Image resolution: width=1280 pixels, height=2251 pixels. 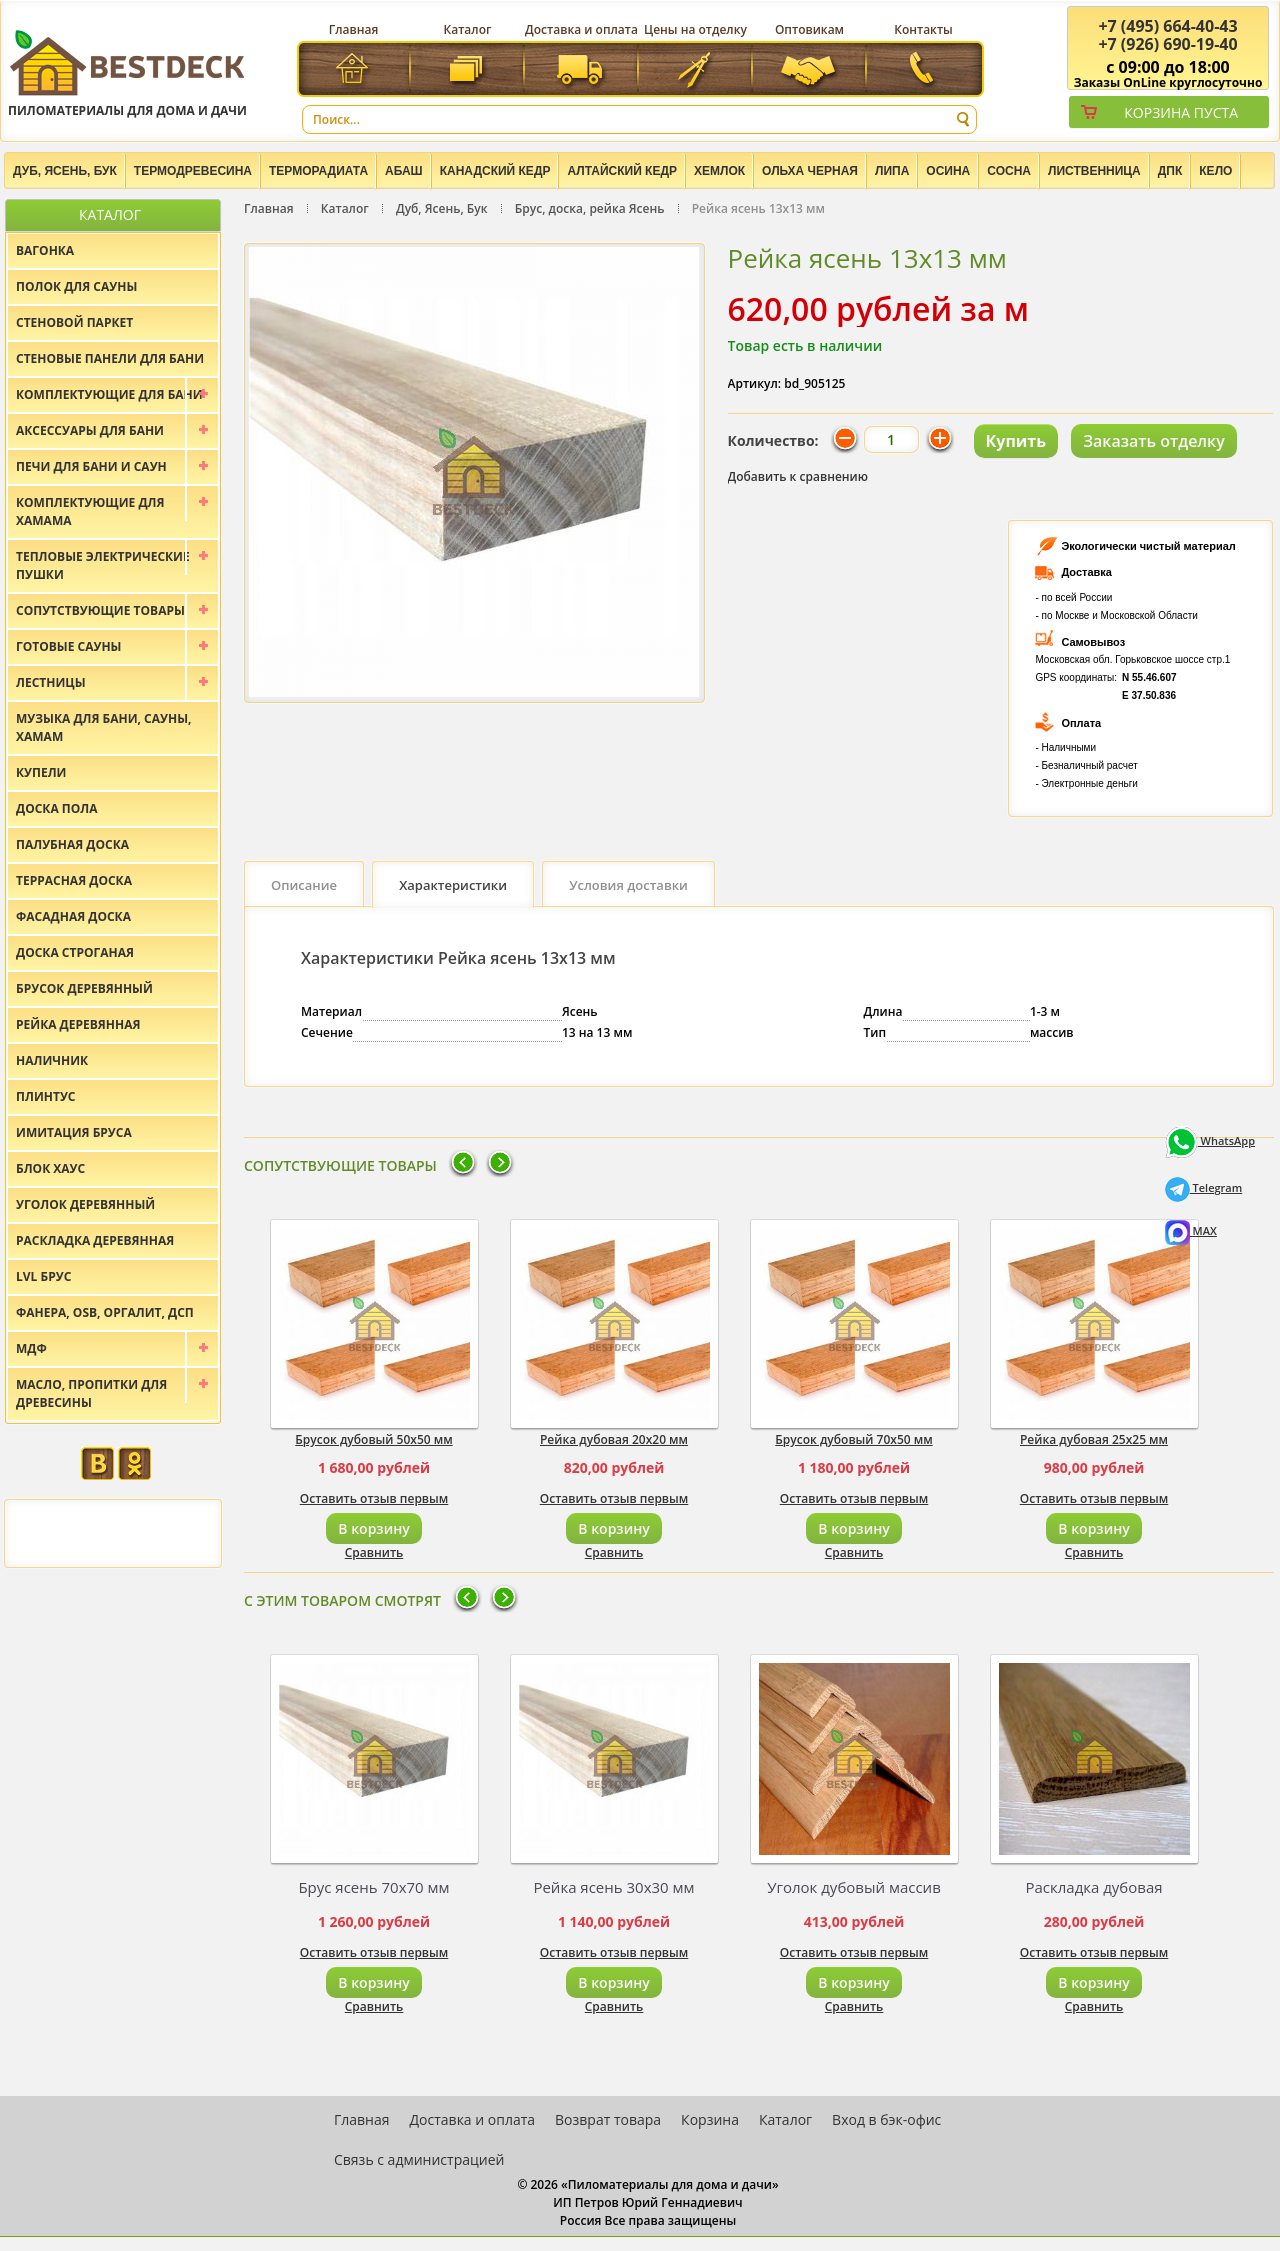 I want to click on Комплектующие для хамама, so click(x=90, y=511).